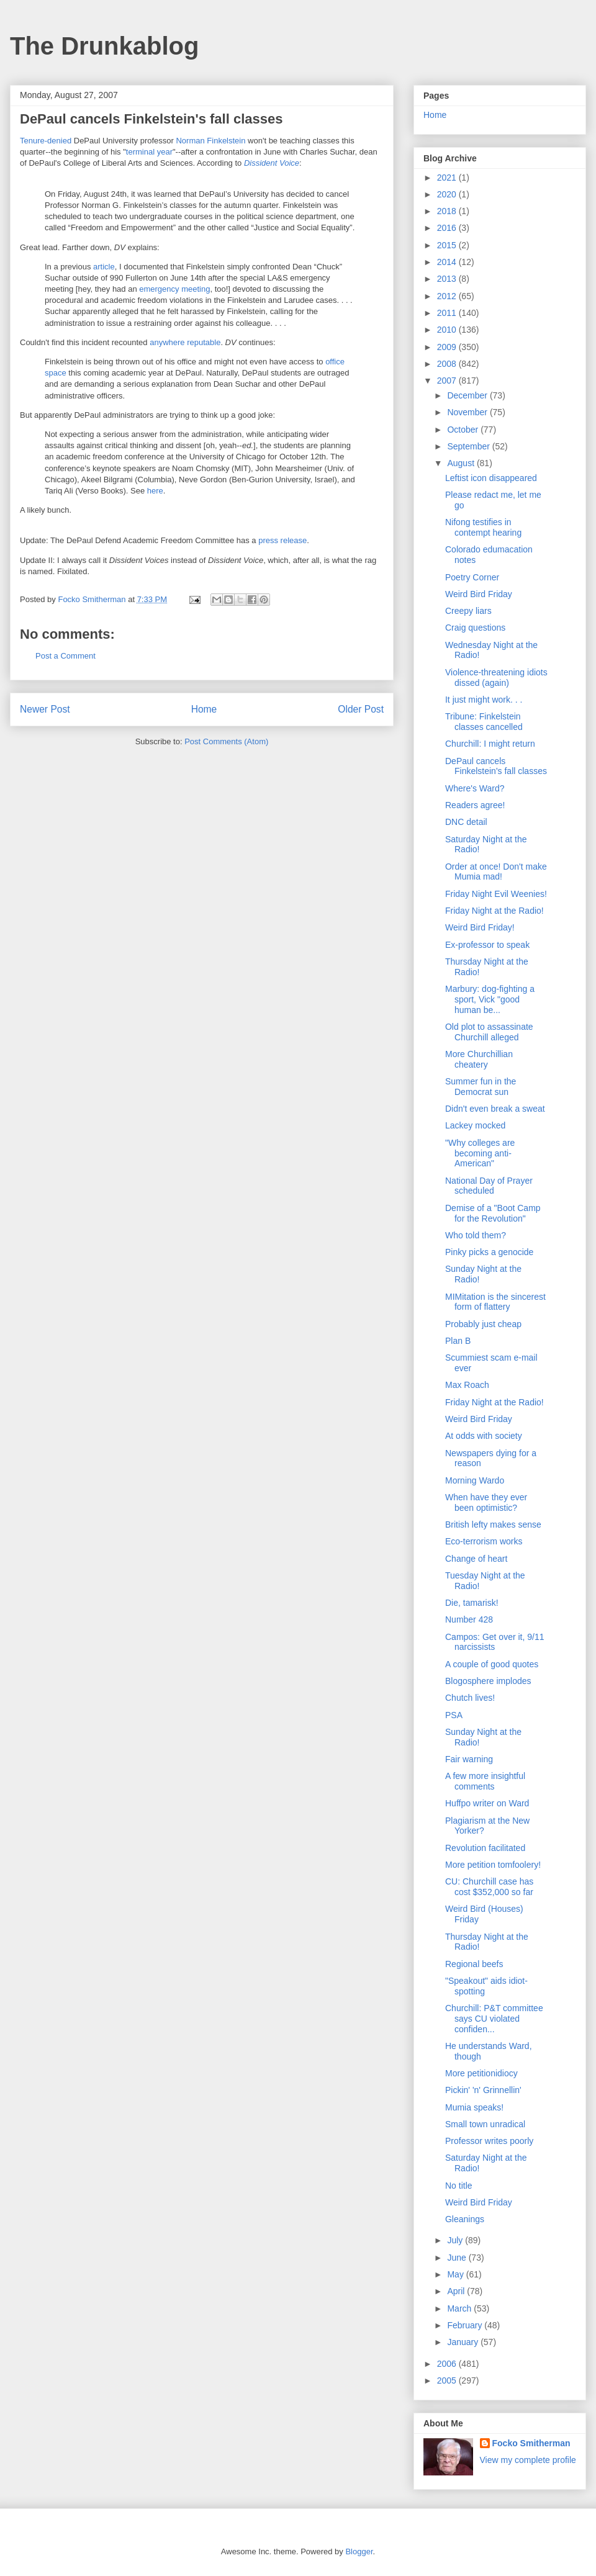 This screenshot has width=596, height=2576. I want to click on terminal year, so click(149, 151).